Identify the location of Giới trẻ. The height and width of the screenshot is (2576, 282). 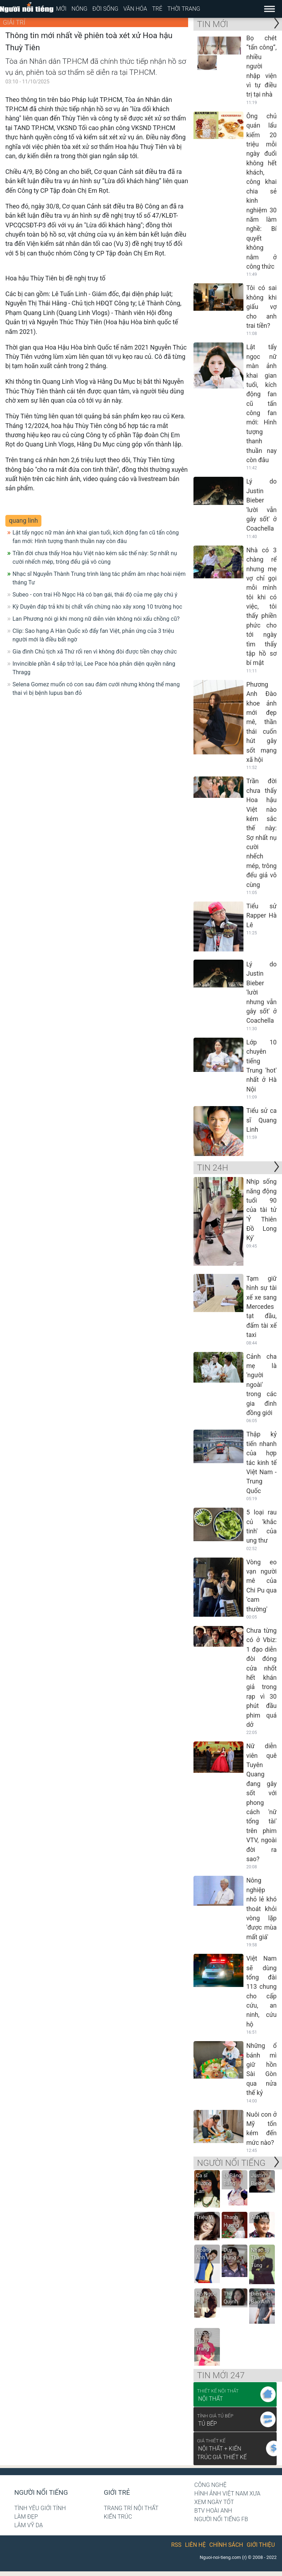
(117, 2493).